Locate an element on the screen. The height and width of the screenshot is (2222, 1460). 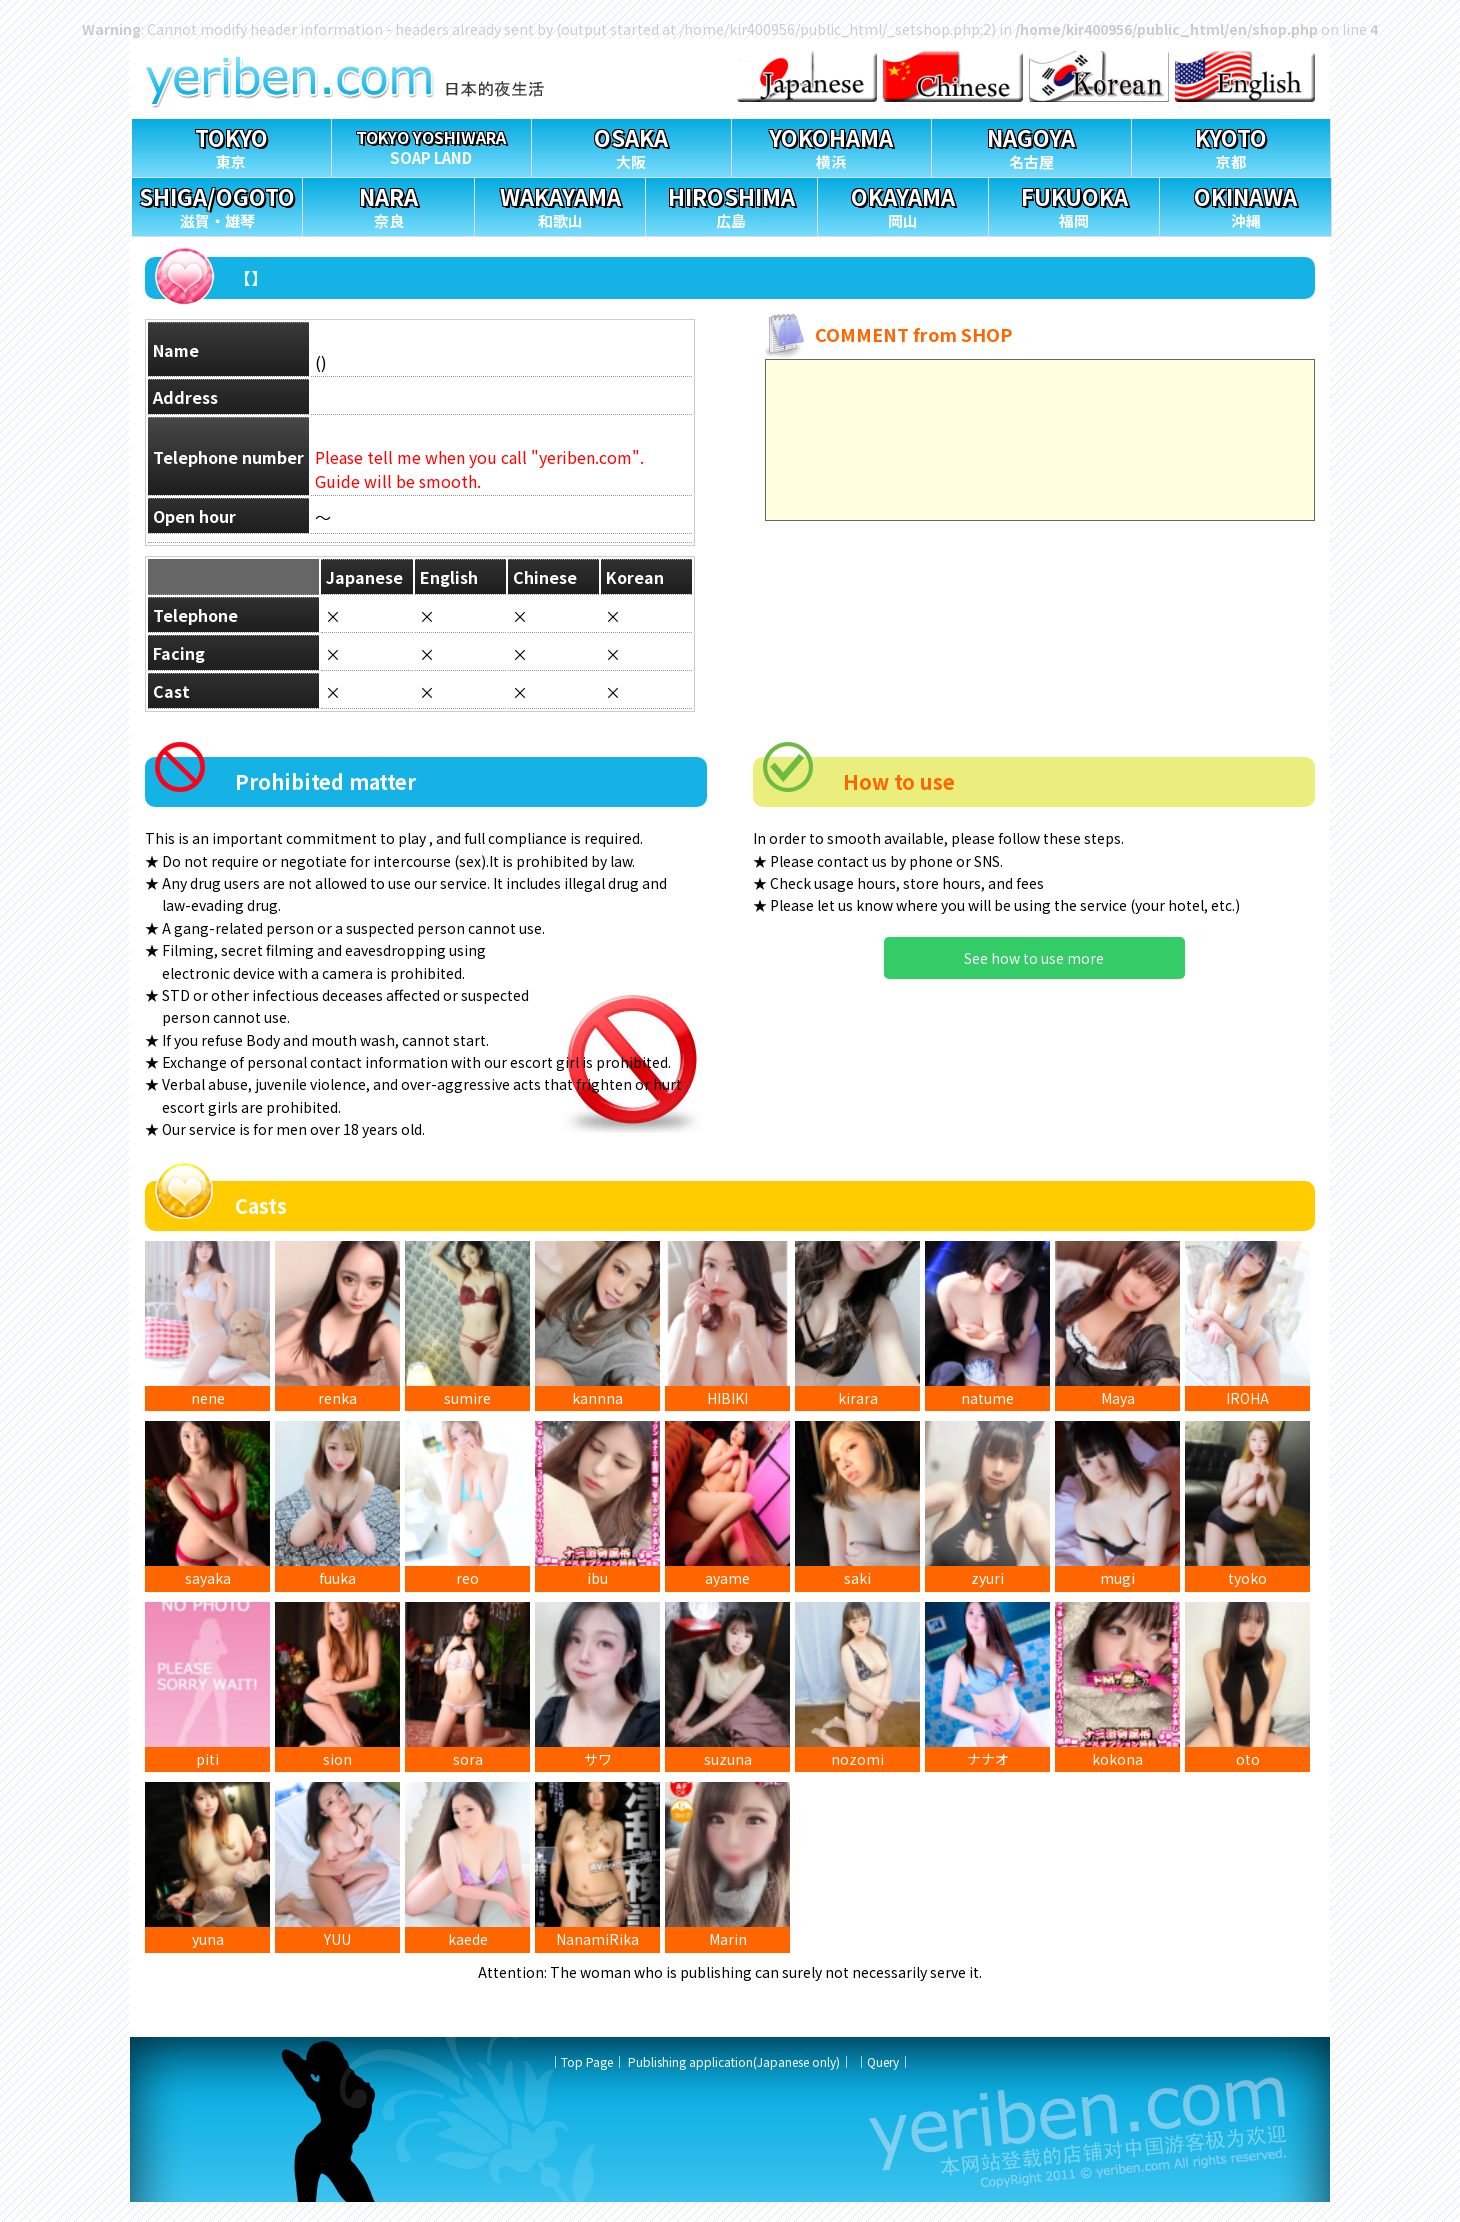
京都 is located at coordinates (1231, 145).